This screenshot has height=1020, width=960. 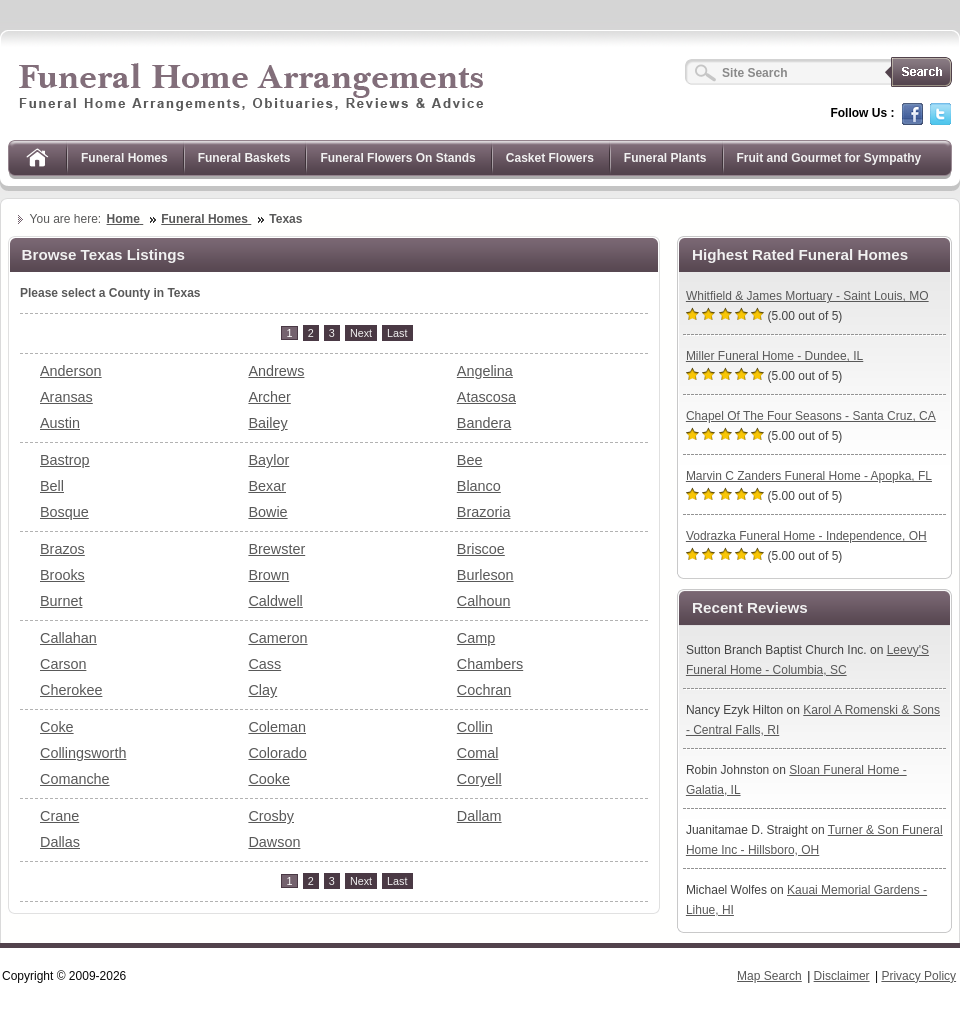 I want to click on Cass, so click(x=264, y=664).